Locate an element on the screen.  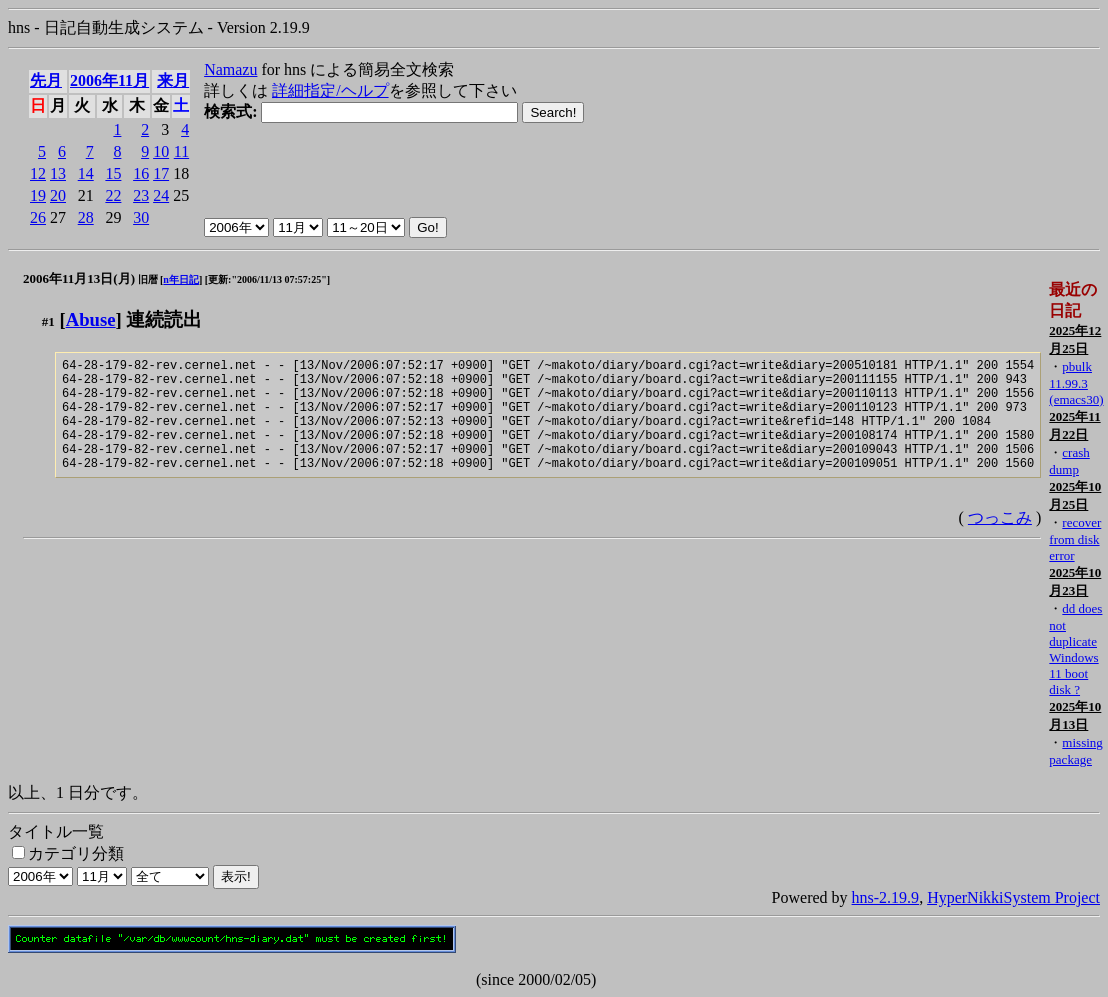
28 is located at coordinates (86, 217).